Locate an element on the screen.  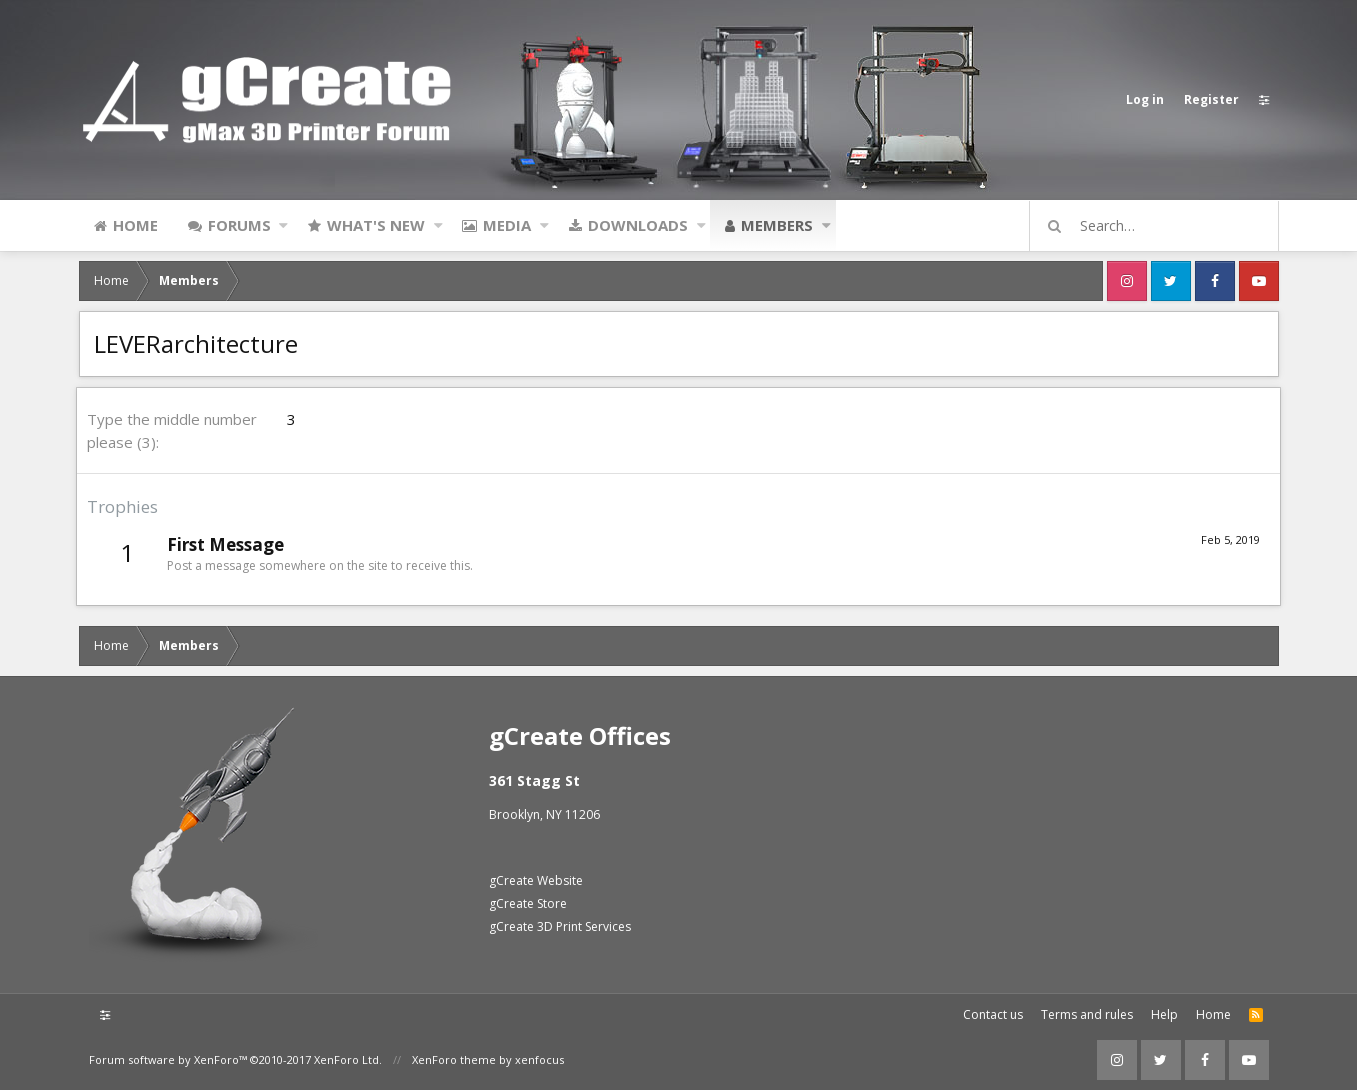
Media is located at coordinates (507, 225).